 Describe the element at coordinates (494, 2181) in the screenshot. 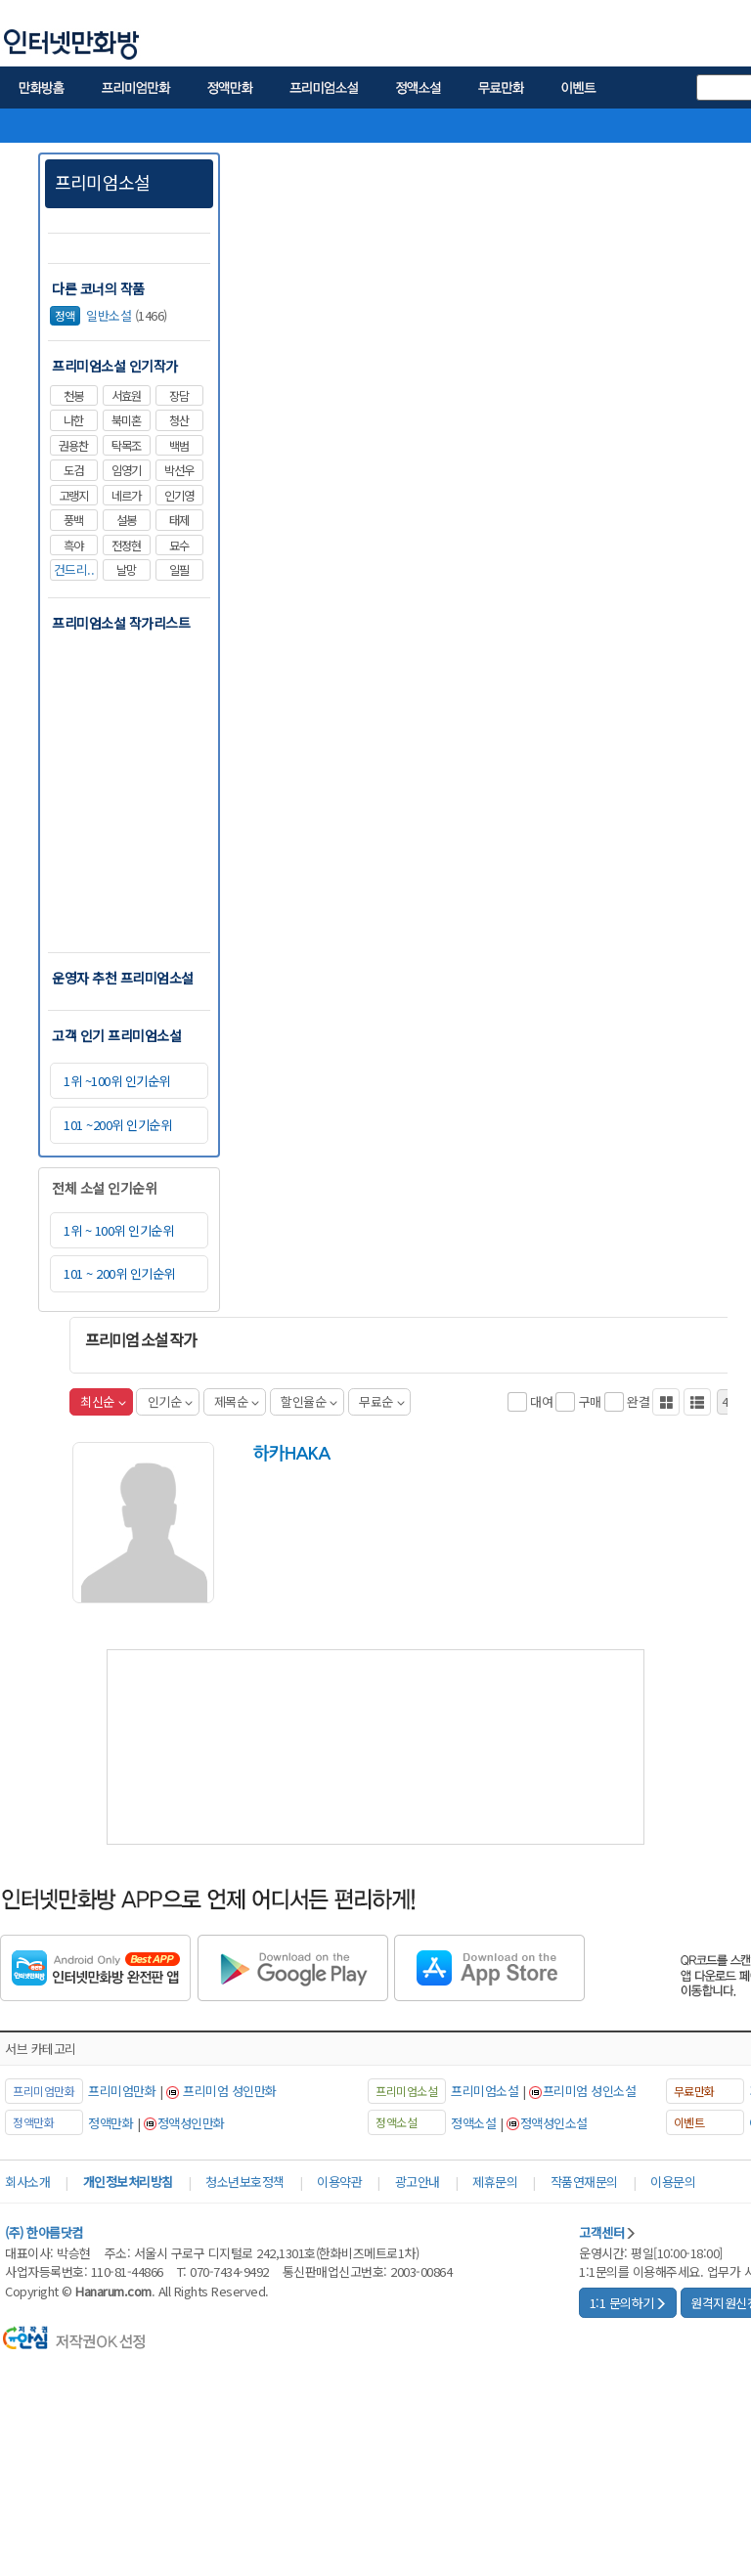

I see `제휴문의` at that location.